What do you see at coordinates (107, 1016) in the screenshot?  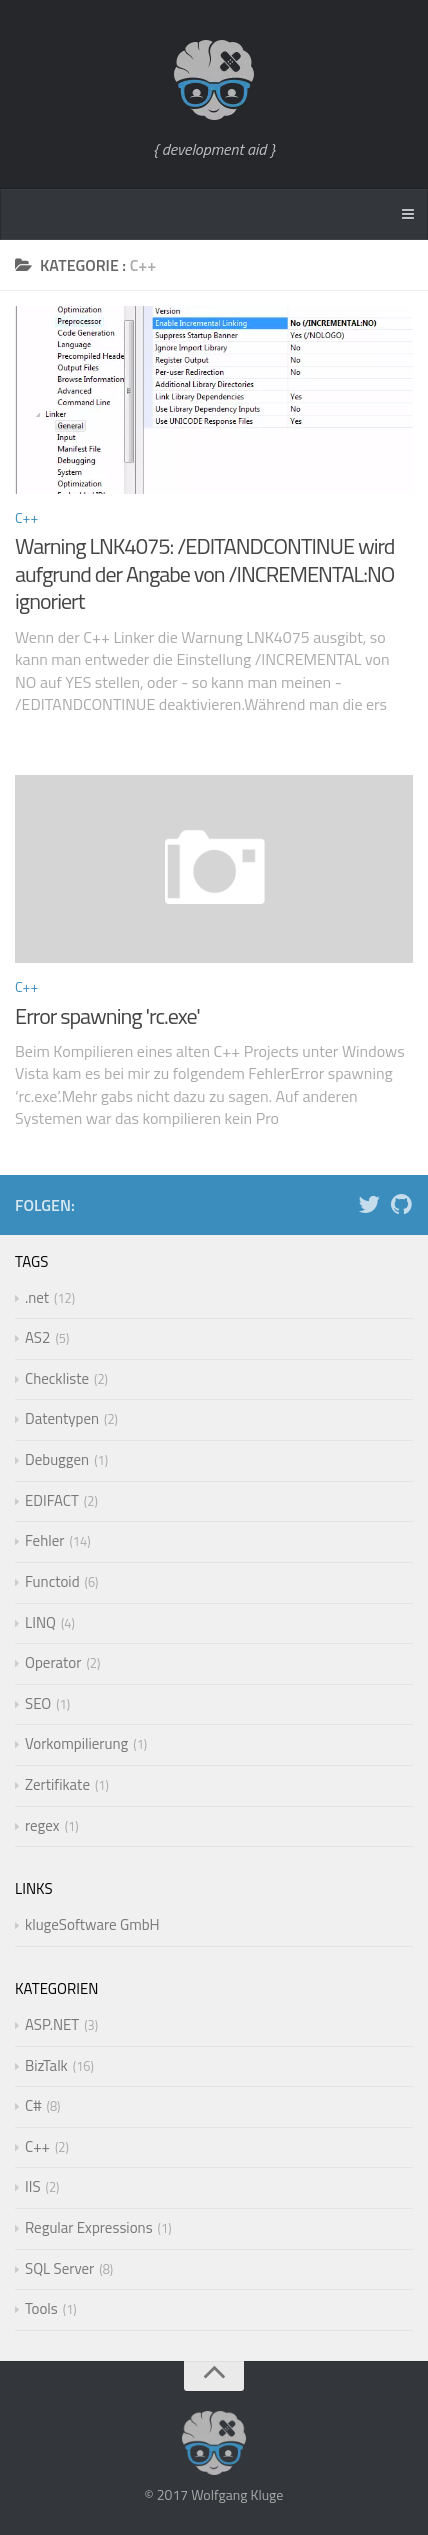 I see `Error spawning 'rc.exe'` at bounding box center [107, 1016].